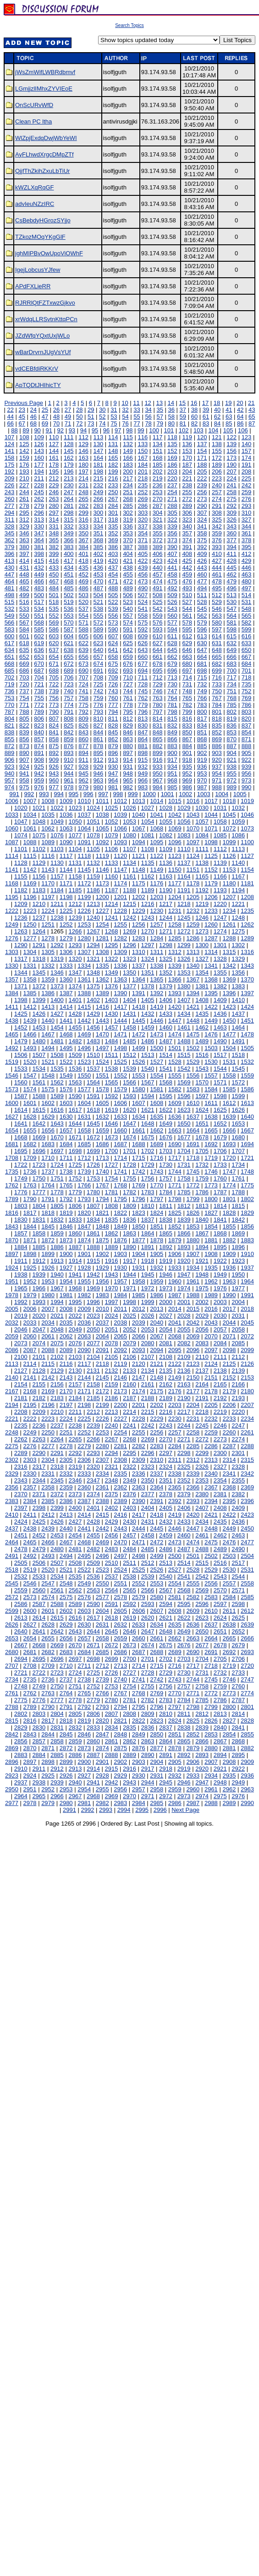 This screenshot has width=259, height=2576. I want to click on 1041, so click(156, 814).